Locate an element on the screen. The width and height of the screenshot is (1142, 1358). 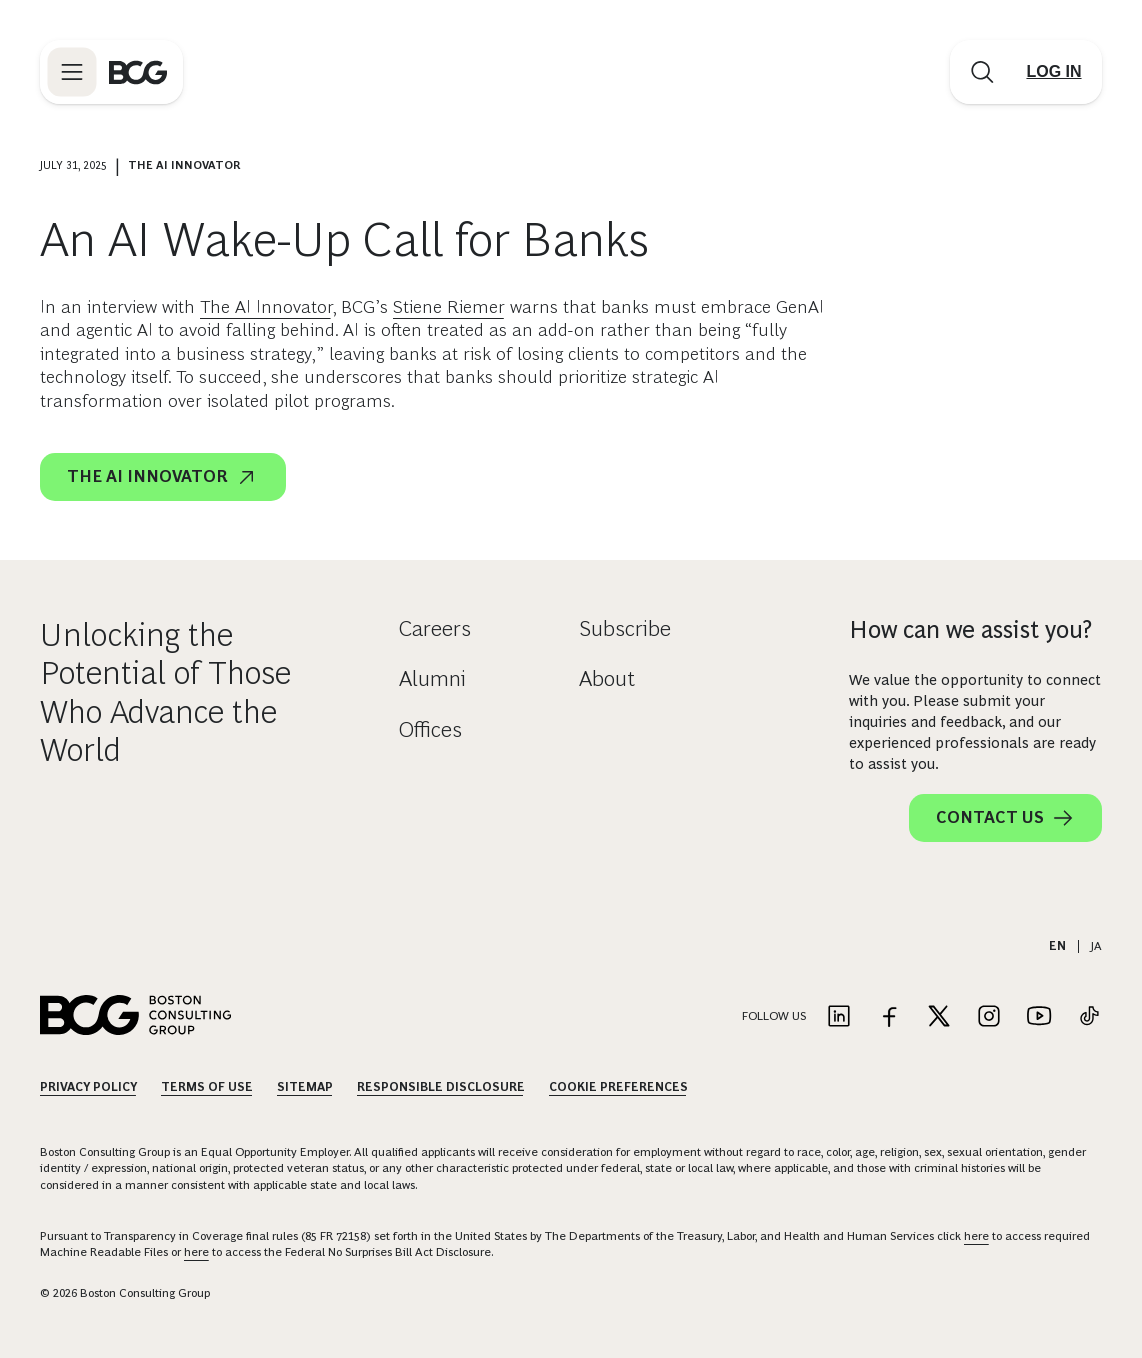
Responsible Disclosure is located at coordinates (441, 1087).